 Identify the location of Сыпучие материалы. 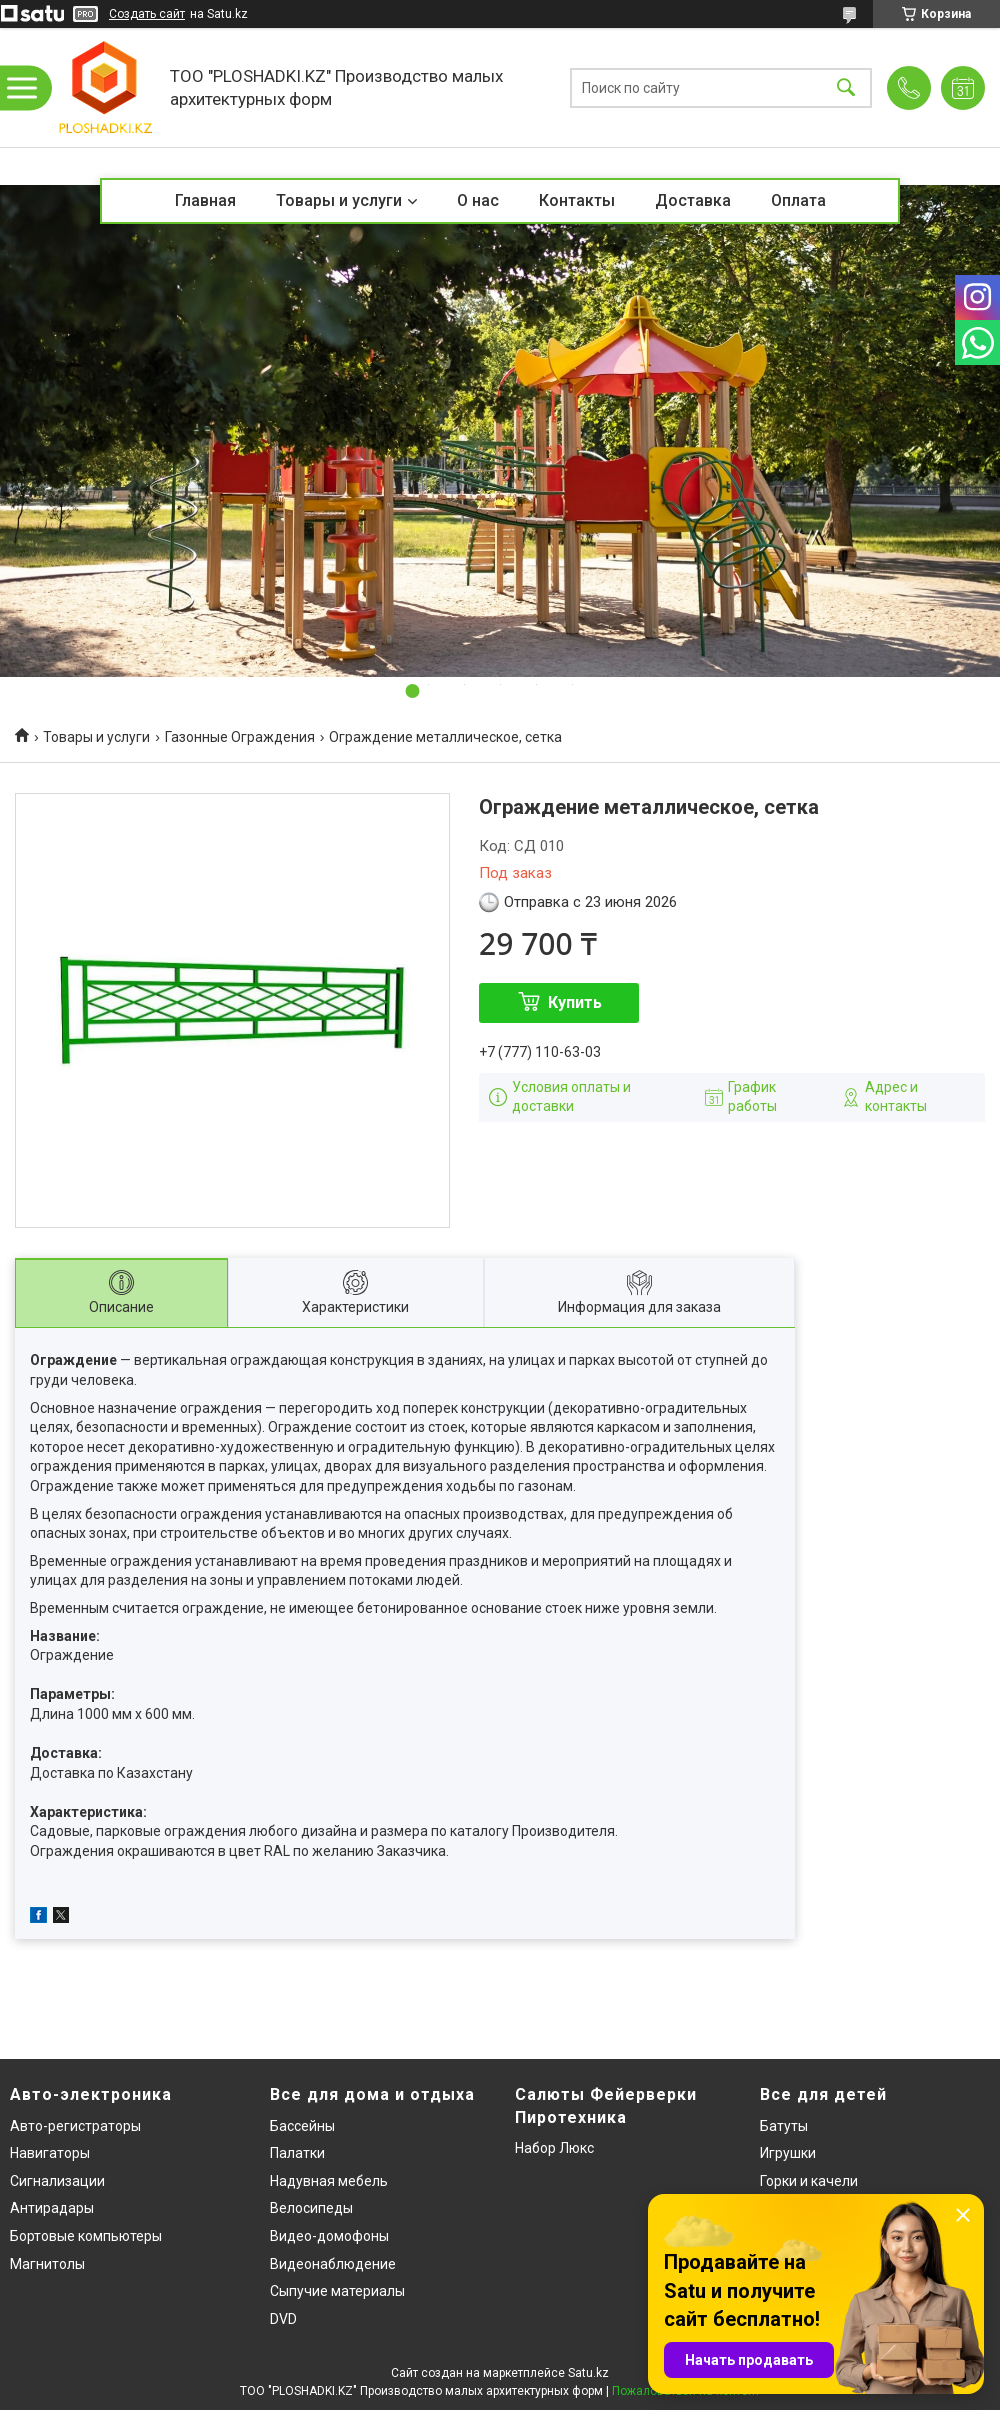
(337, 2291).